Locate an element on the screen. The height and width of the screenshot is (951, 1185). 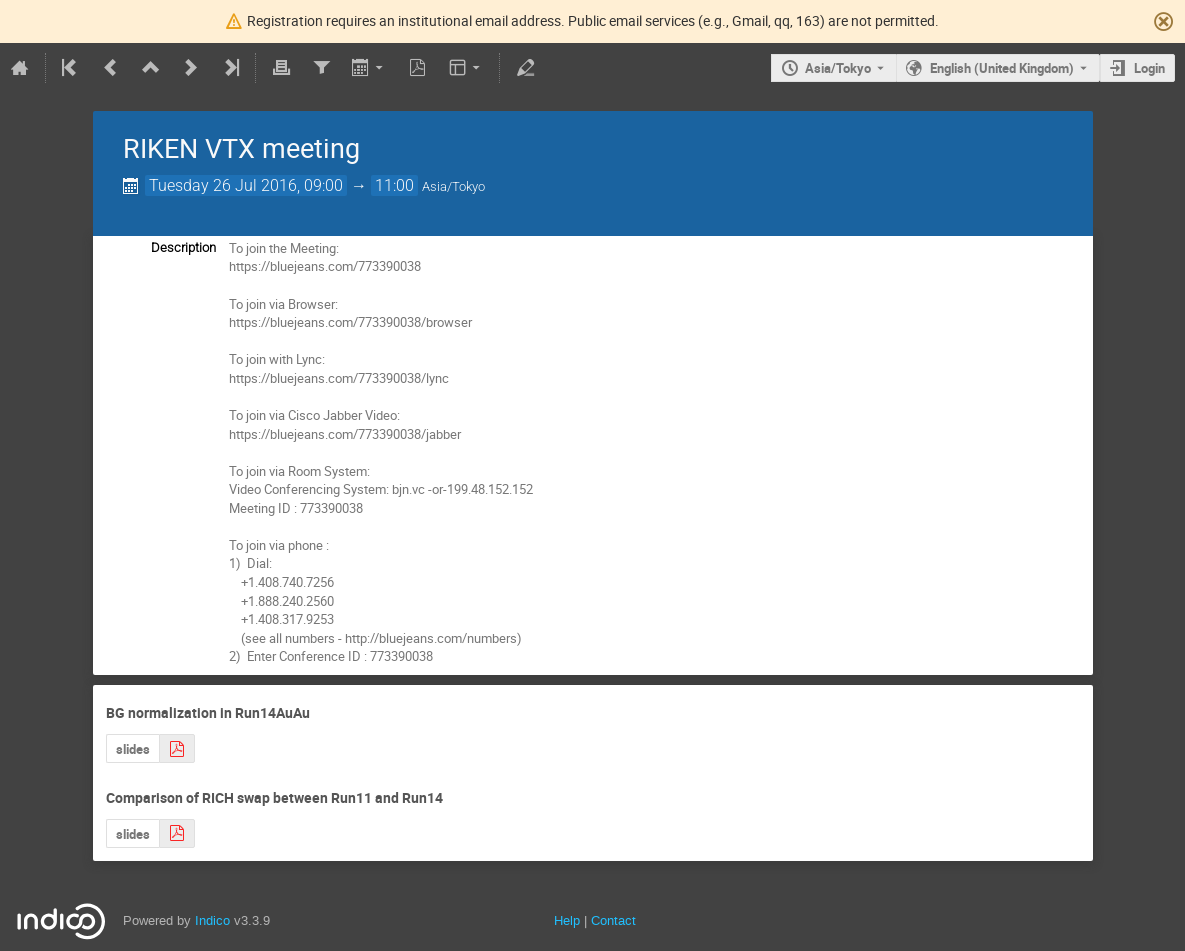
Login is located at coordinates (1149, 68).